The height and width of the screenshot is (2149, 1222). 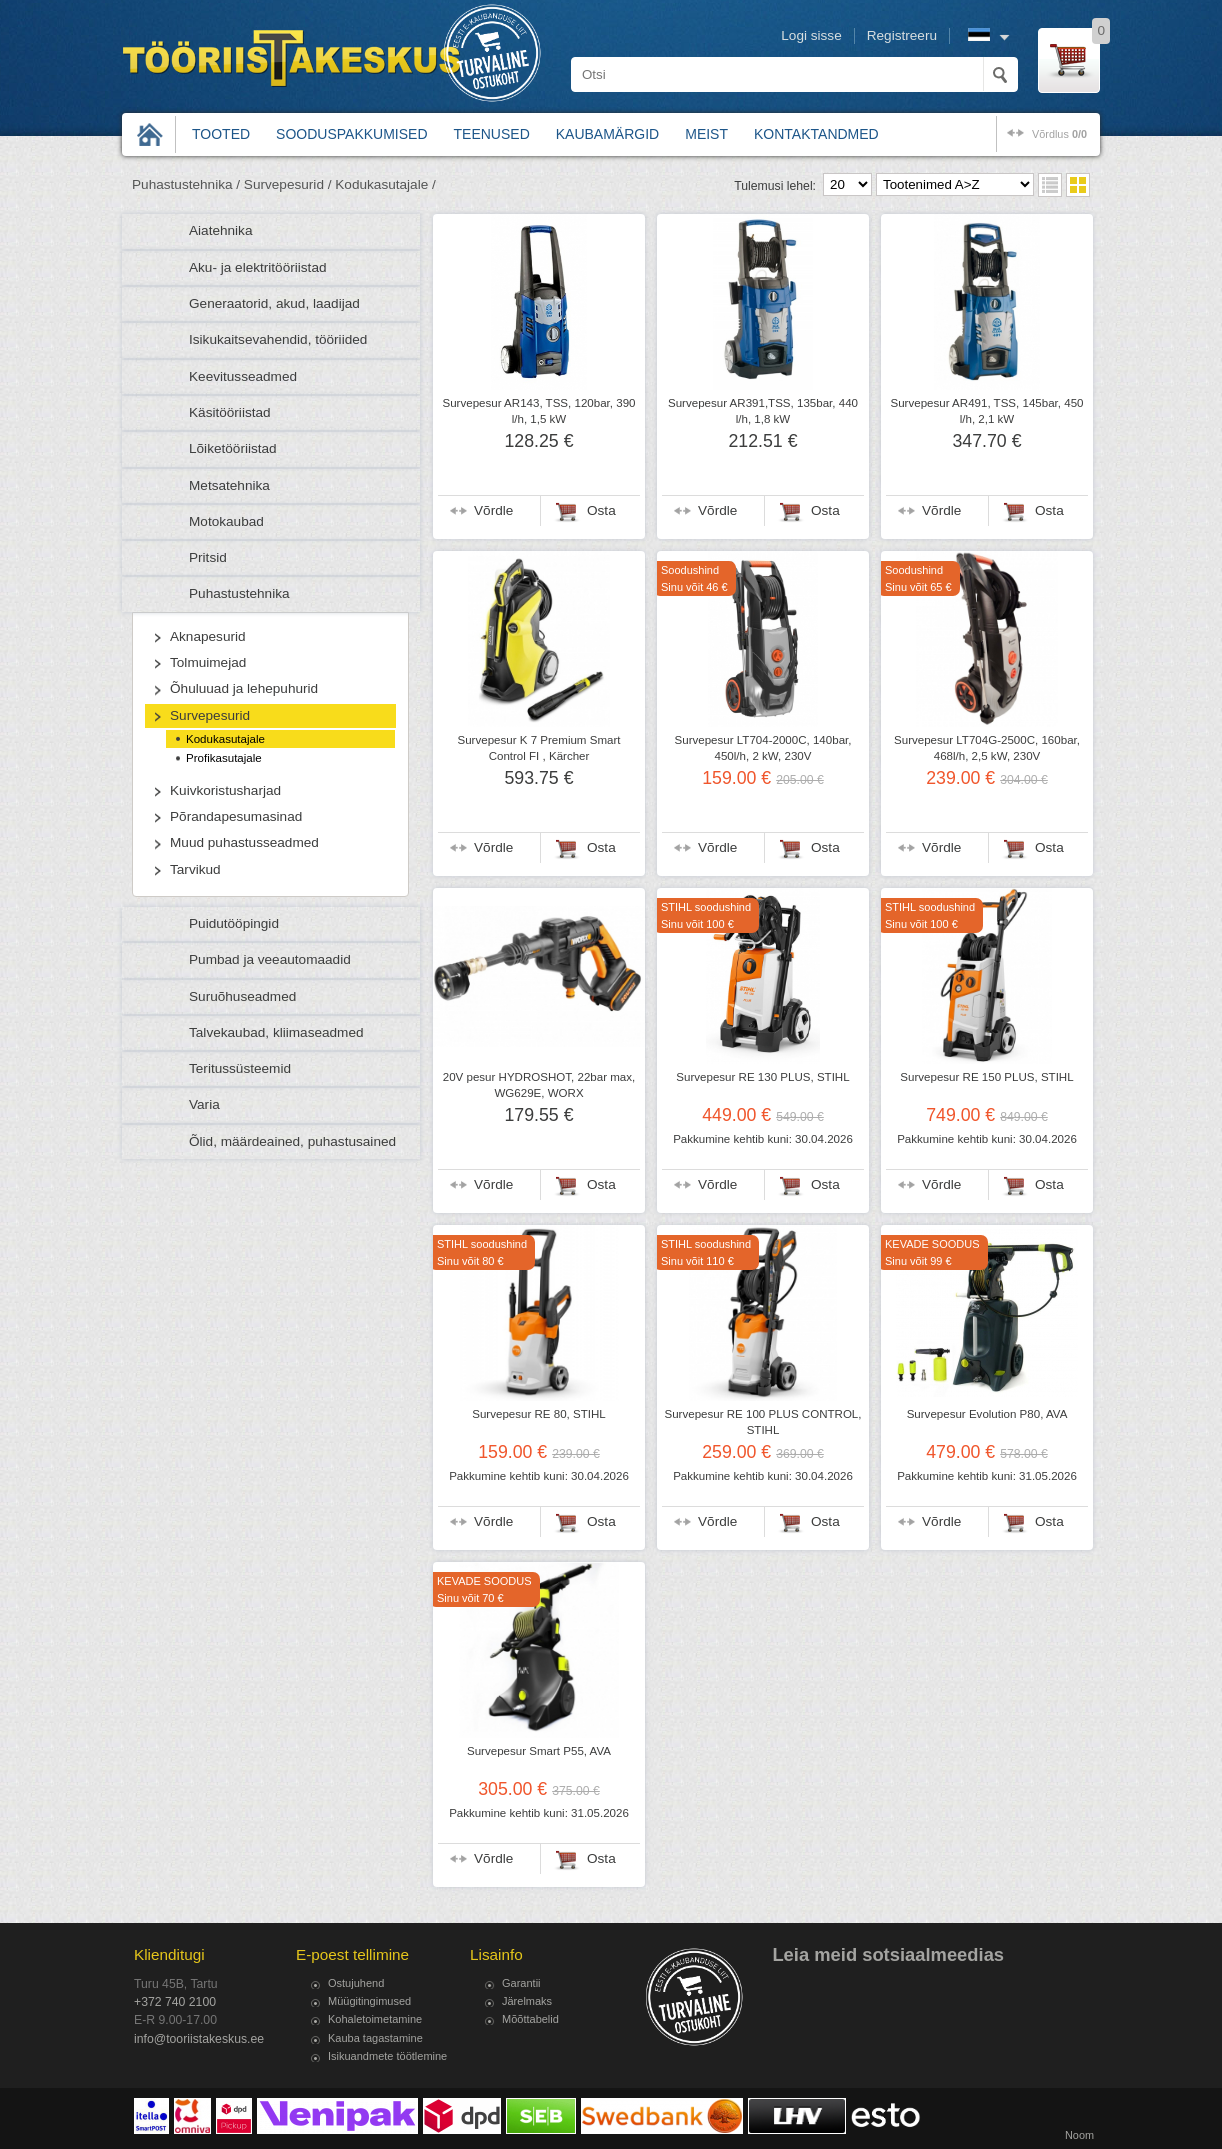 What do you see at coordinates (230, 412) in the screenshot?
I see `Käsitööriistad` at bounding box center [230, 412].